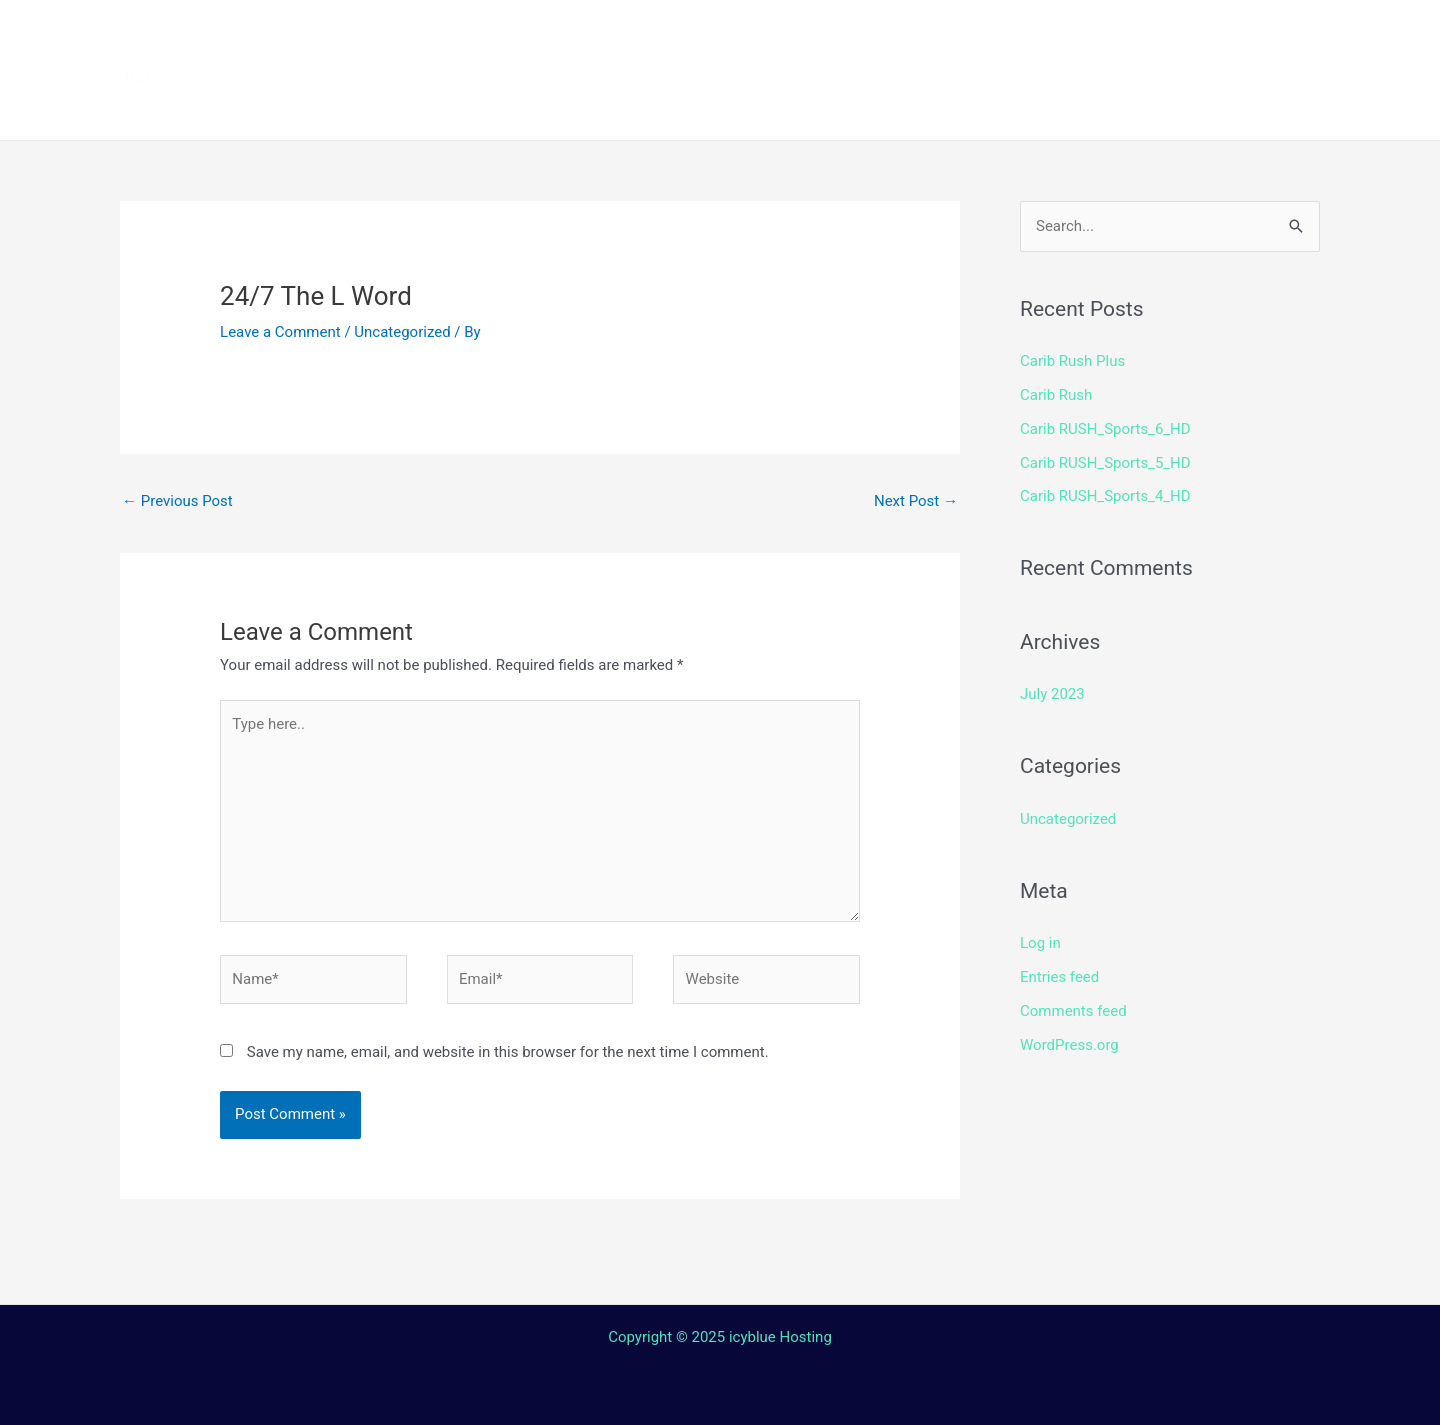 This screenshot has height=1425, width=1440. I want to click on Leave a Comment, so click(280, 332).